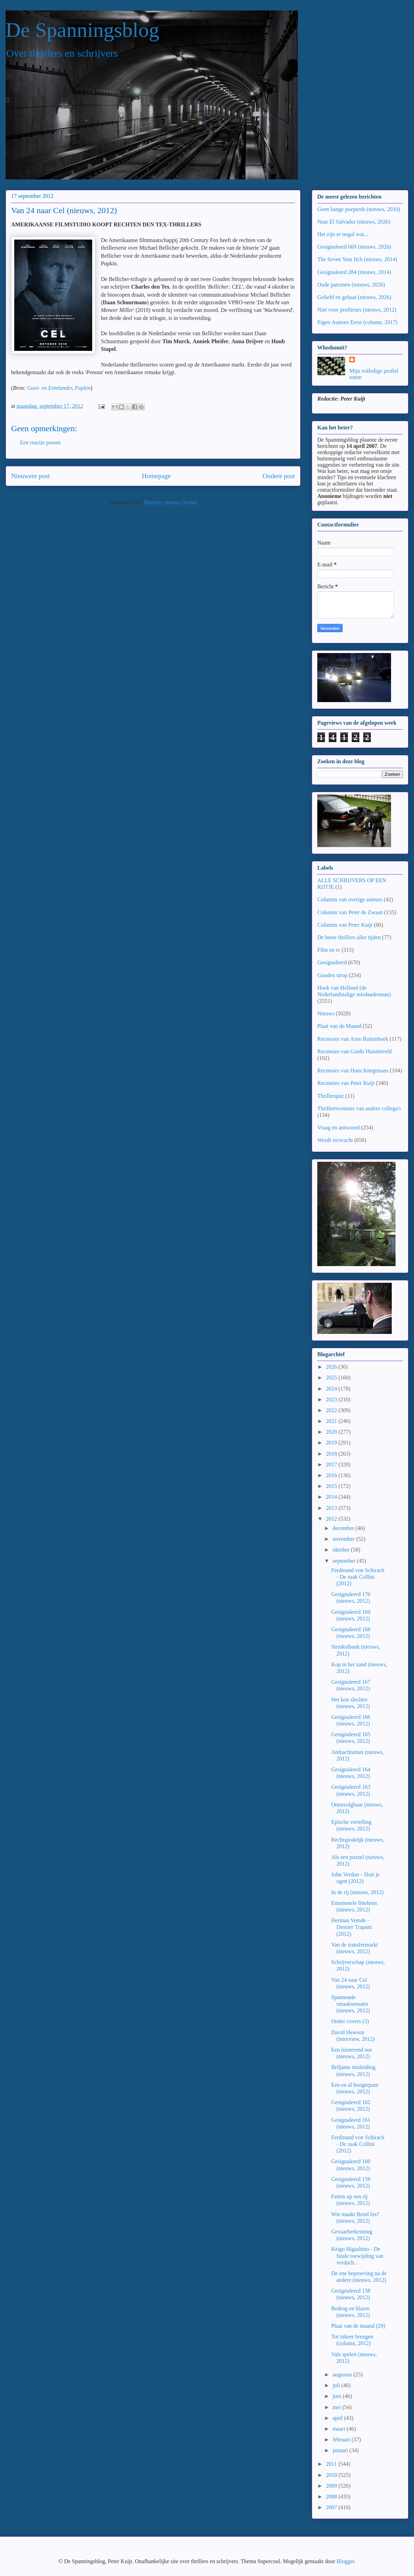 The width and height of the screenshot is (414, 2576). What do you see at coordinates (82, 29) in the screenshot?
I see `De Spanningsblog` at bounding box center [82, 29].